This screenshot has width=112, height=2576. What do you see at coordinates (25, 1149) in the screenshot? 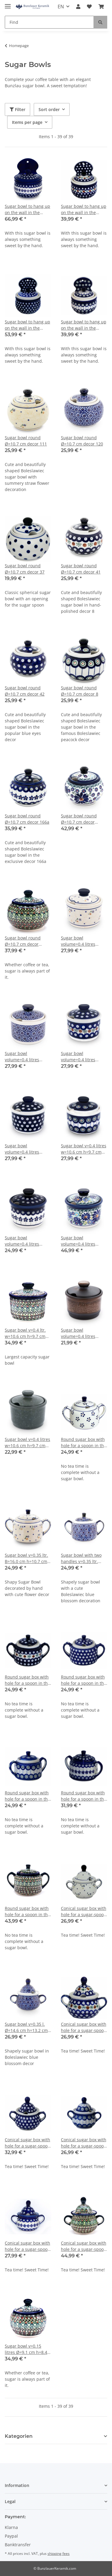
I see `Sugar bowl volume=0.4 litres width=10.6 cm height=9.7 cm decor 42` at bounding box center [25, 1149].